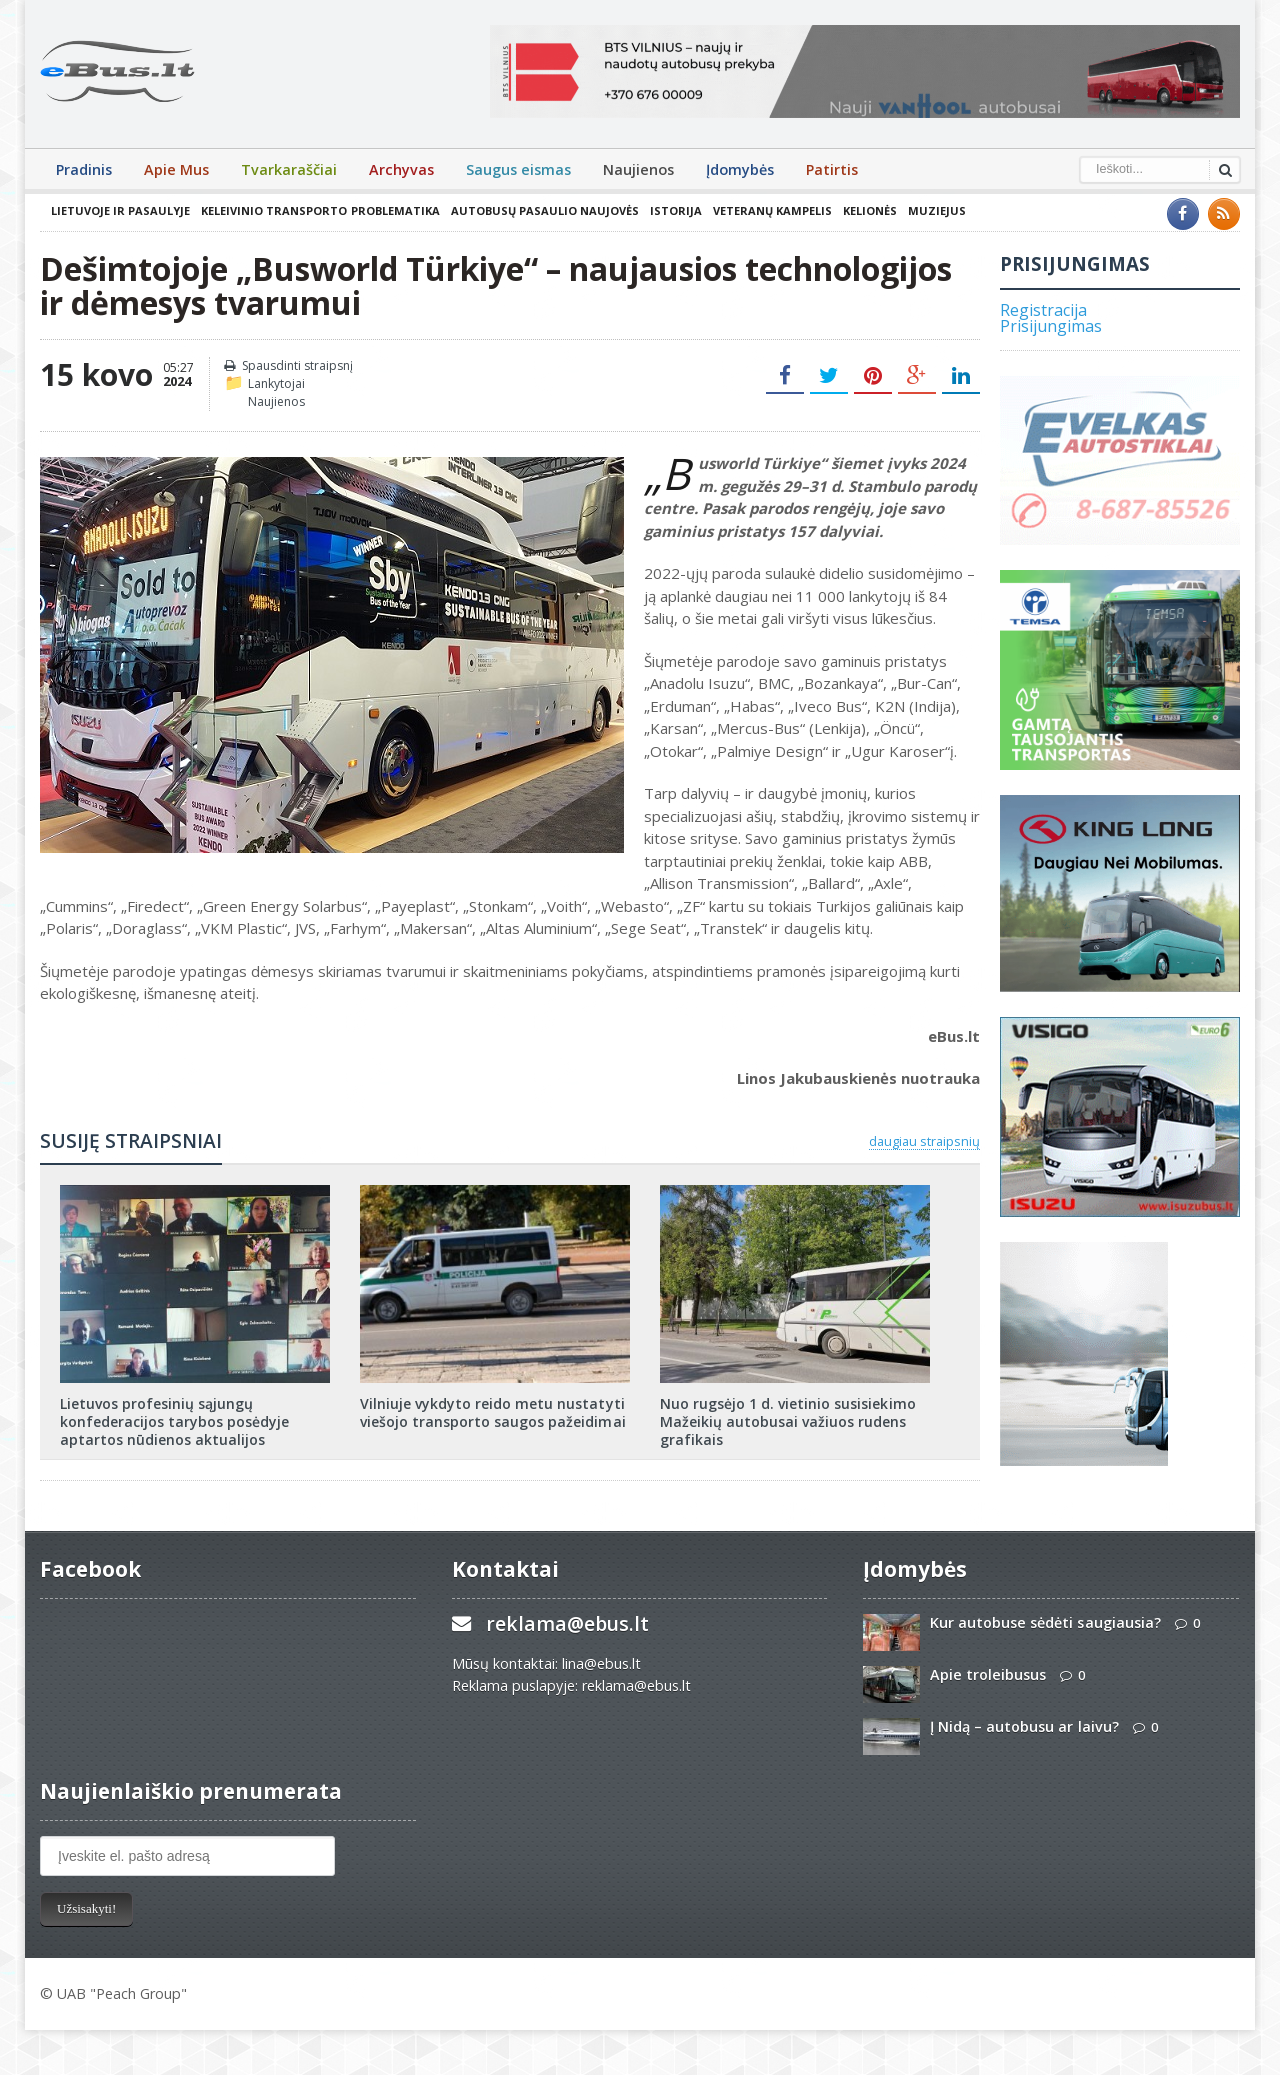  I want to click on Lietuvoje ir pasaulyje, so click(120, 210).